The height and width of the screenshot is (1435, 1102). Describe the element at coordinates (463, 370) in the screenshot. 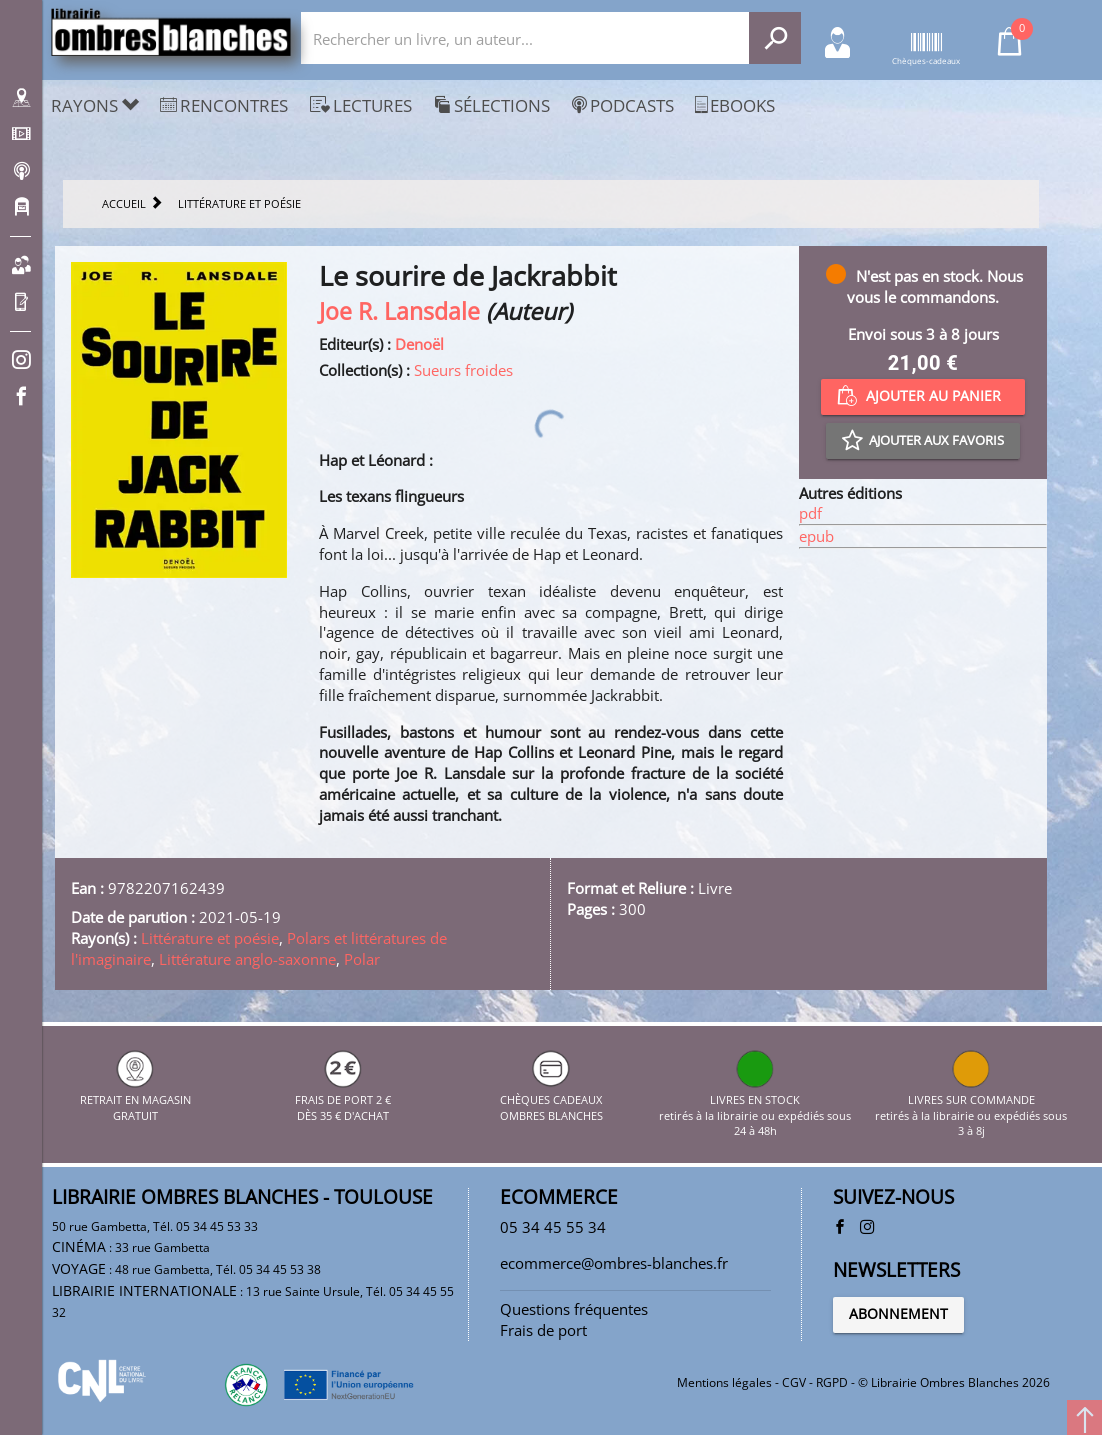

I see `Sueurs froides` at that location.